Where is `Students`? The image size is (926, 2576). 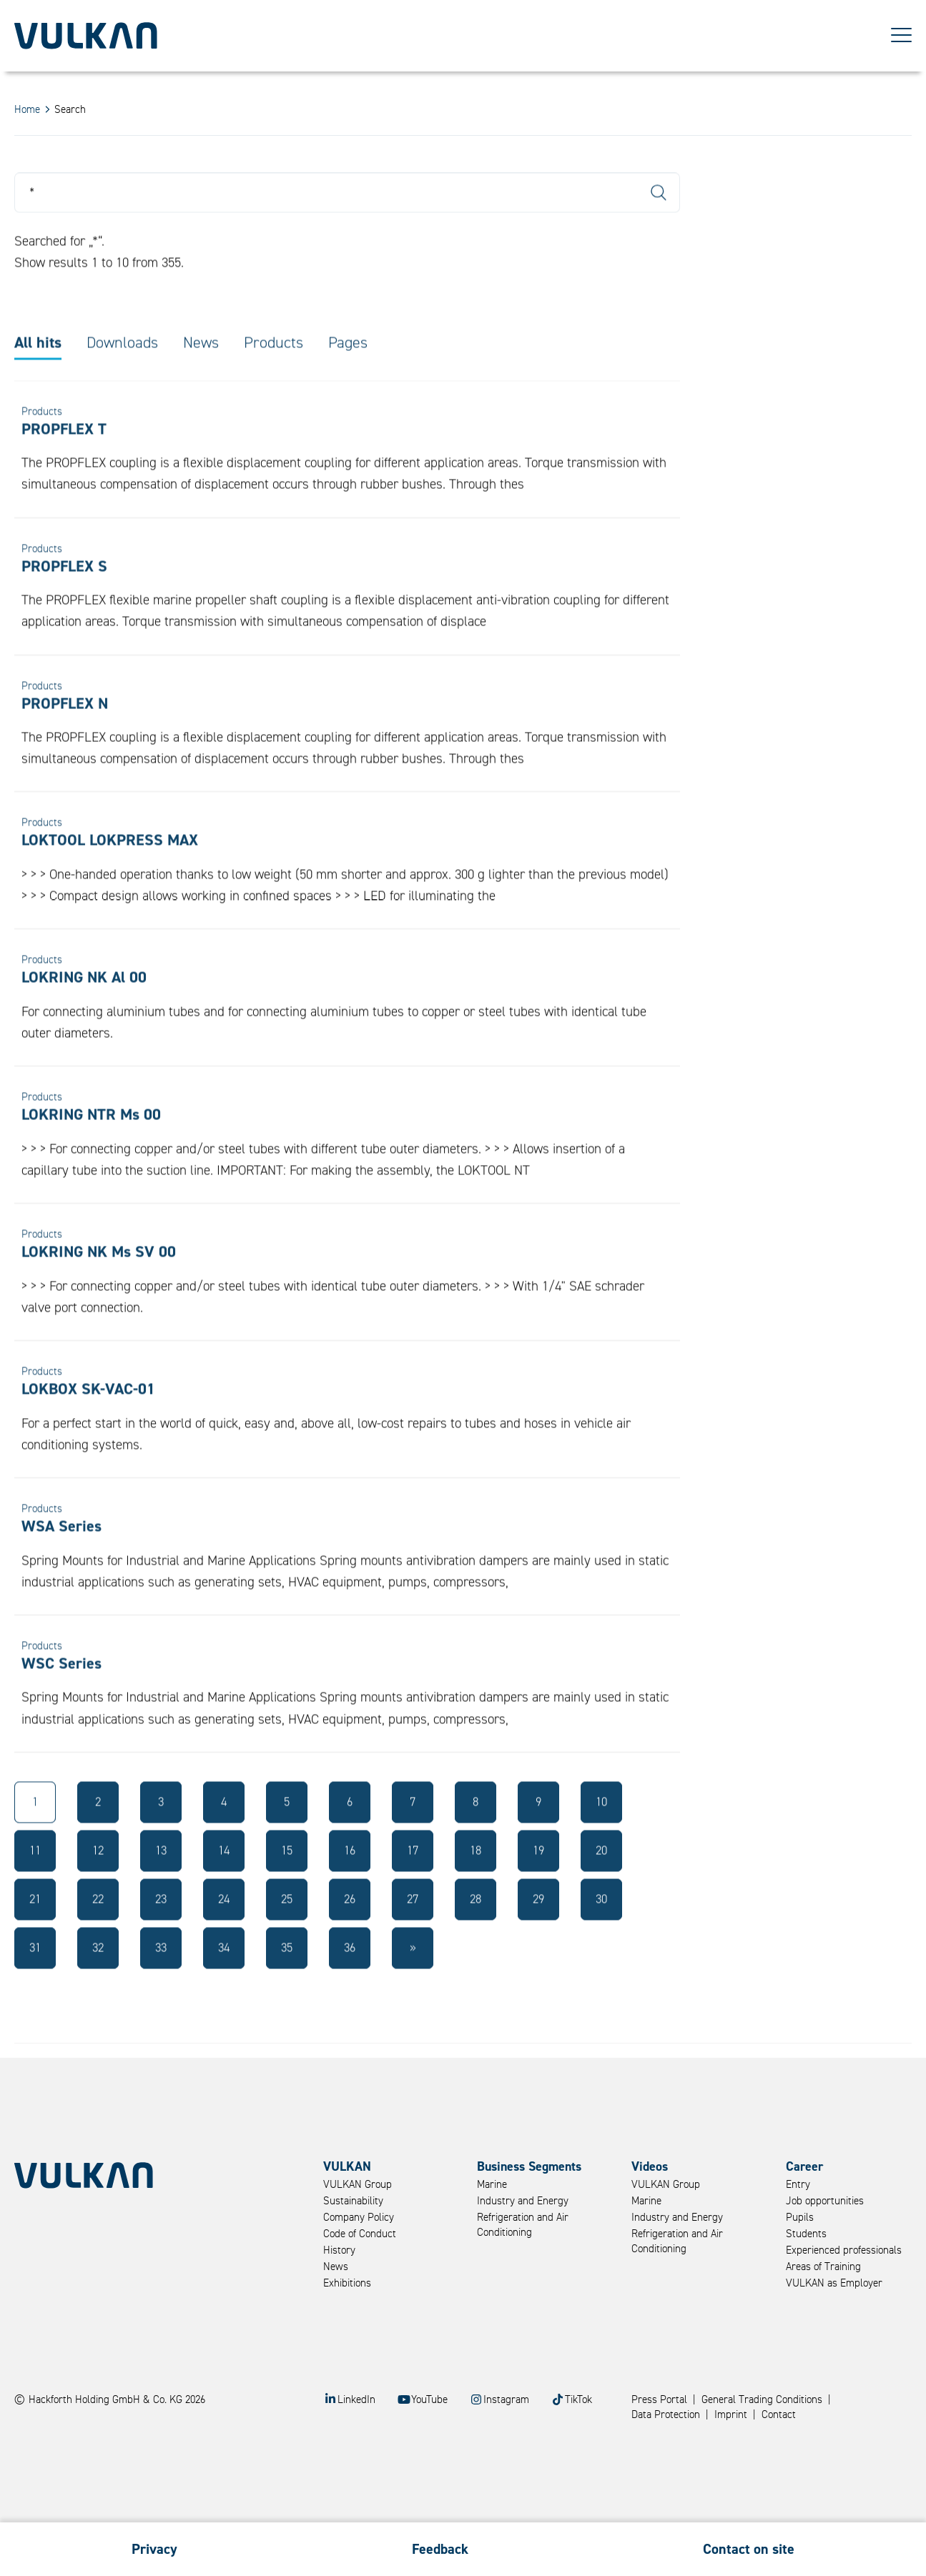 Students is located at coordinates (806, 2234).